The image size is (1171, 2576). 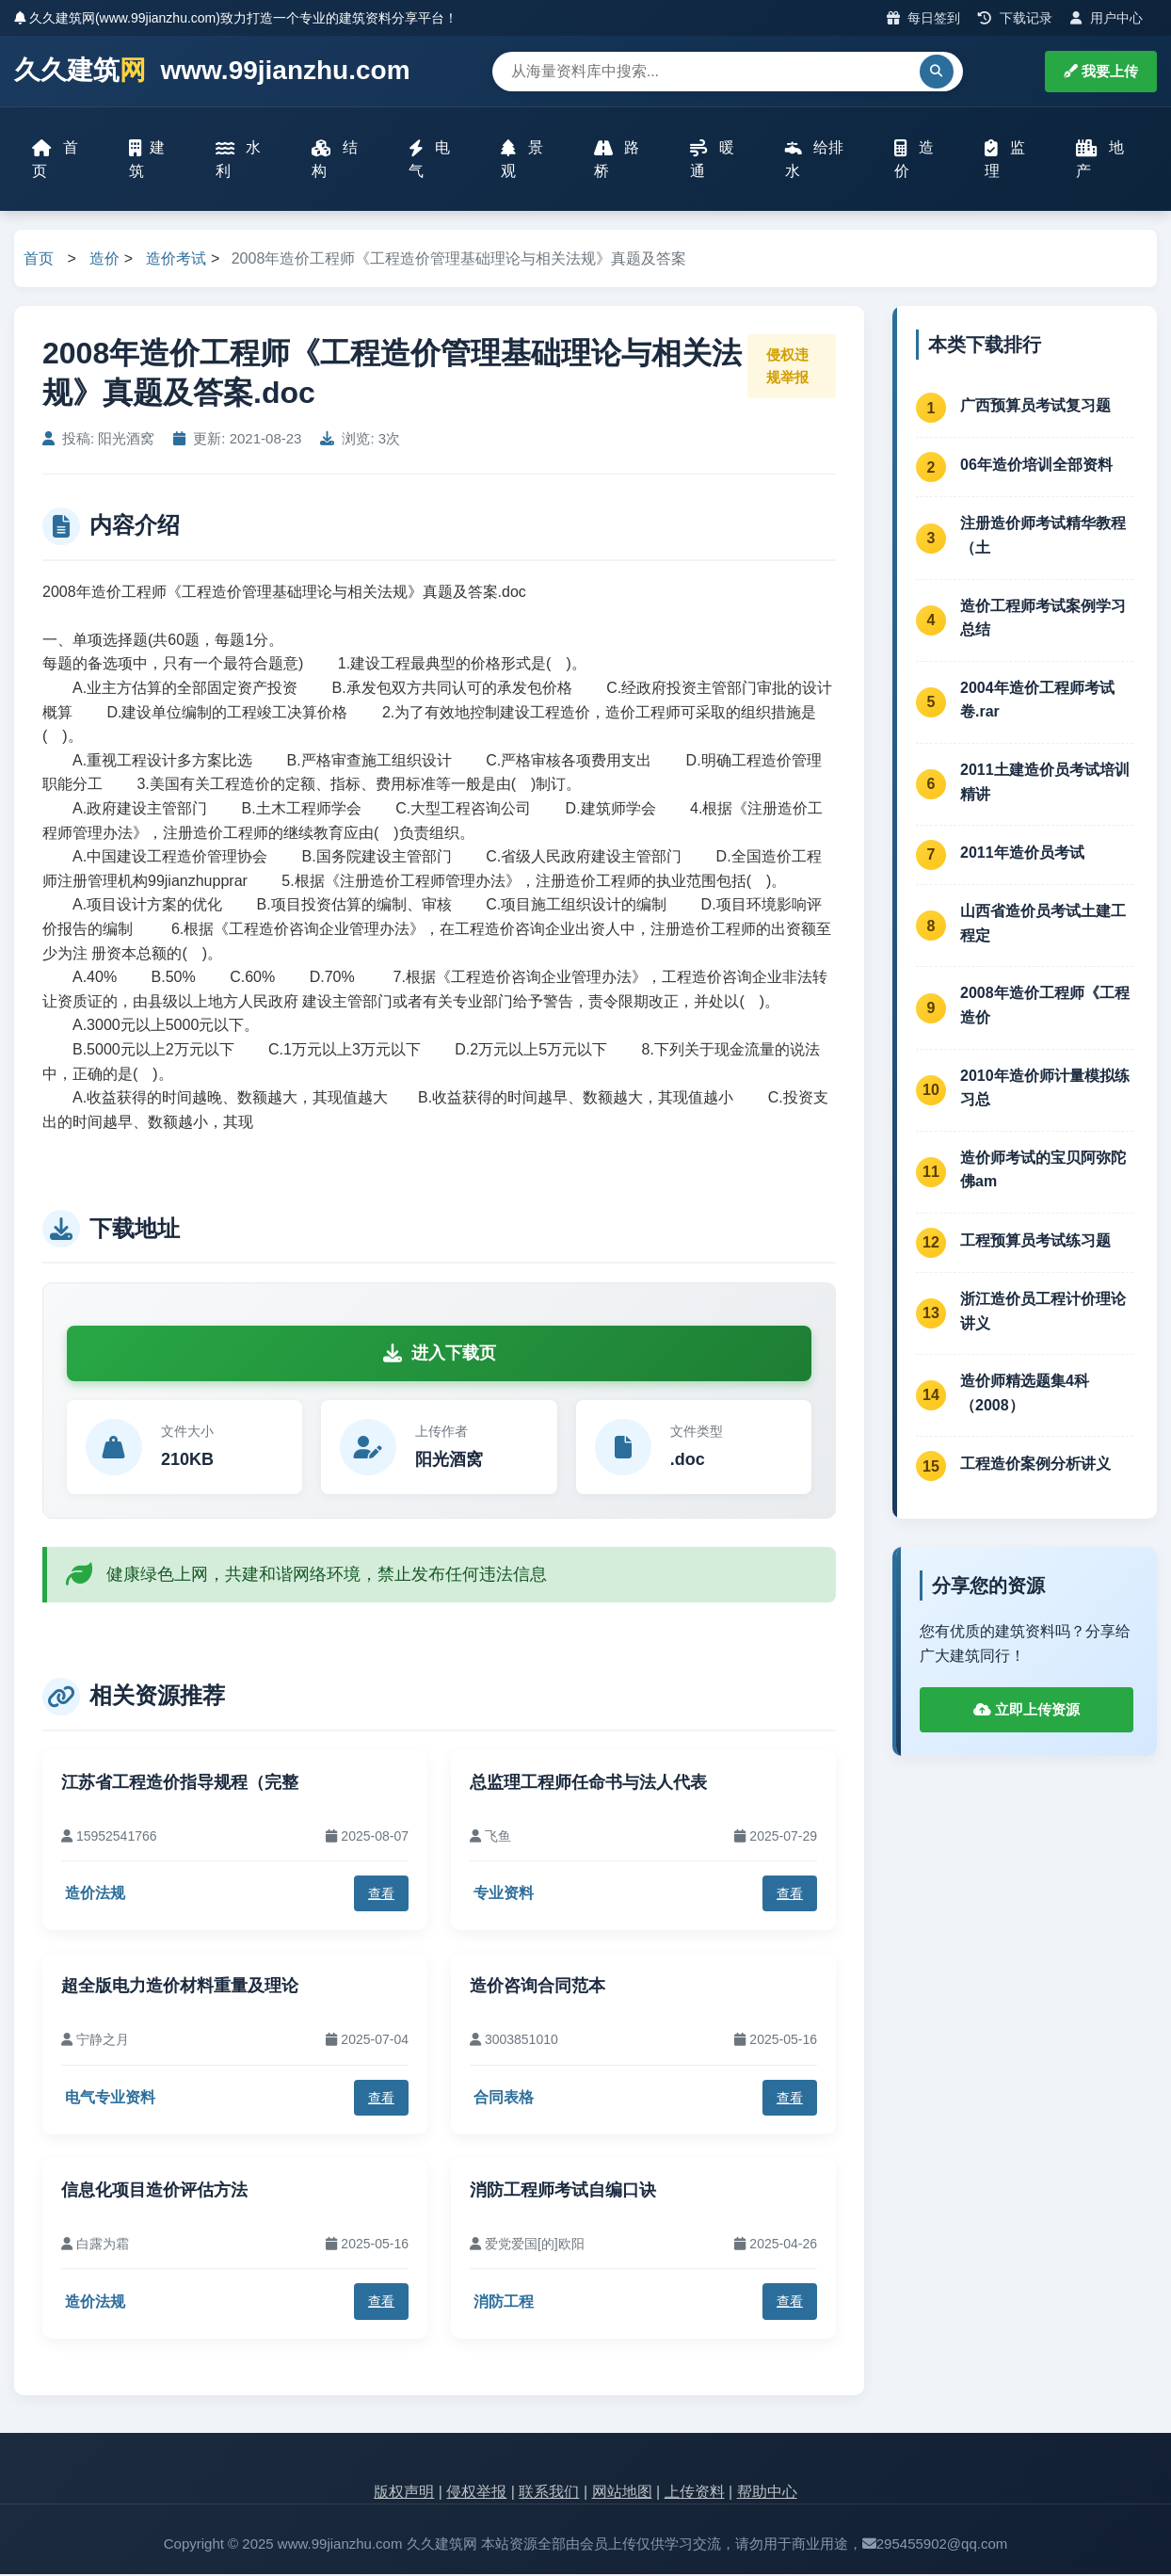 I want to click on 上传资料, so click(x=695, y=2493).